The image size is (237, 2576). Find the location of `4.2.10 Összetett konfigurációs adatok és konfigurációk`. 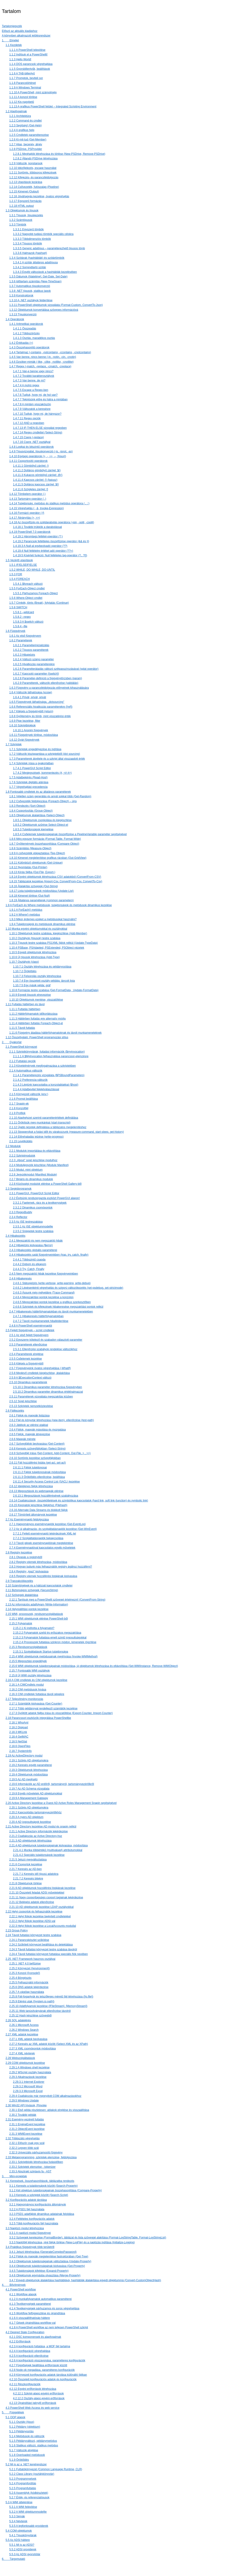

4.2.10 Összetett konfigurációs adatok és konfigurációk is located at coordinates (43, 2379).